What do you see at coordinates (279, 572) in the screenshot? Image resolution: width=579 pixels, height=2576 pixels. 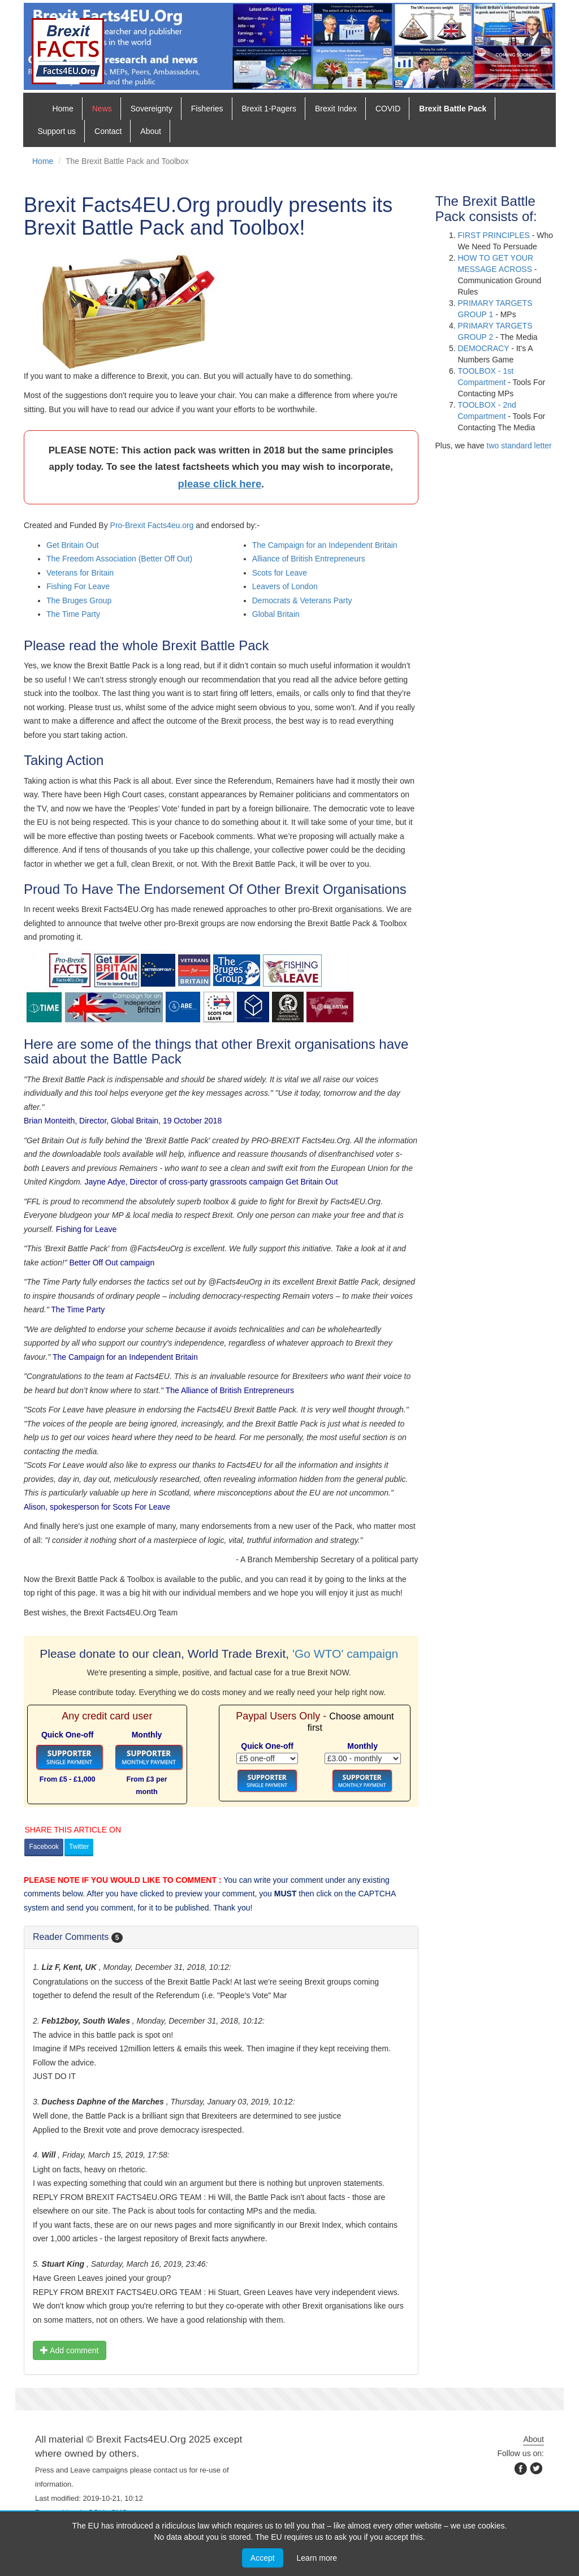 I see `Scots for Leave` at bounding box center [279, 572].